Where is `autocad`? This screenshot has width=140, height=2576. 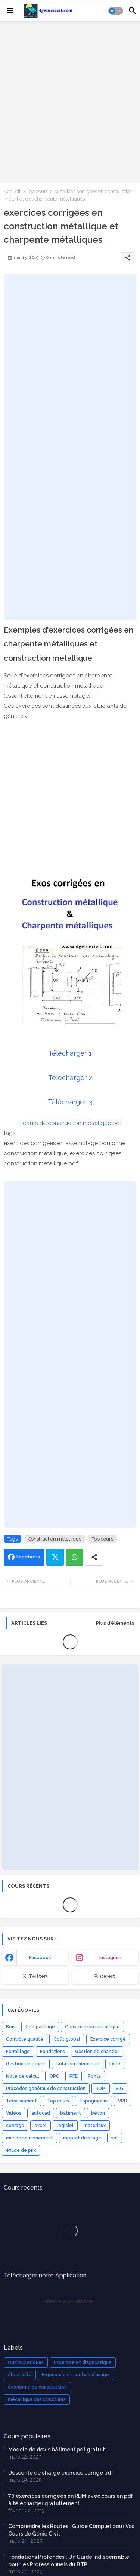 autocad is located at coordinates (40, 2113).